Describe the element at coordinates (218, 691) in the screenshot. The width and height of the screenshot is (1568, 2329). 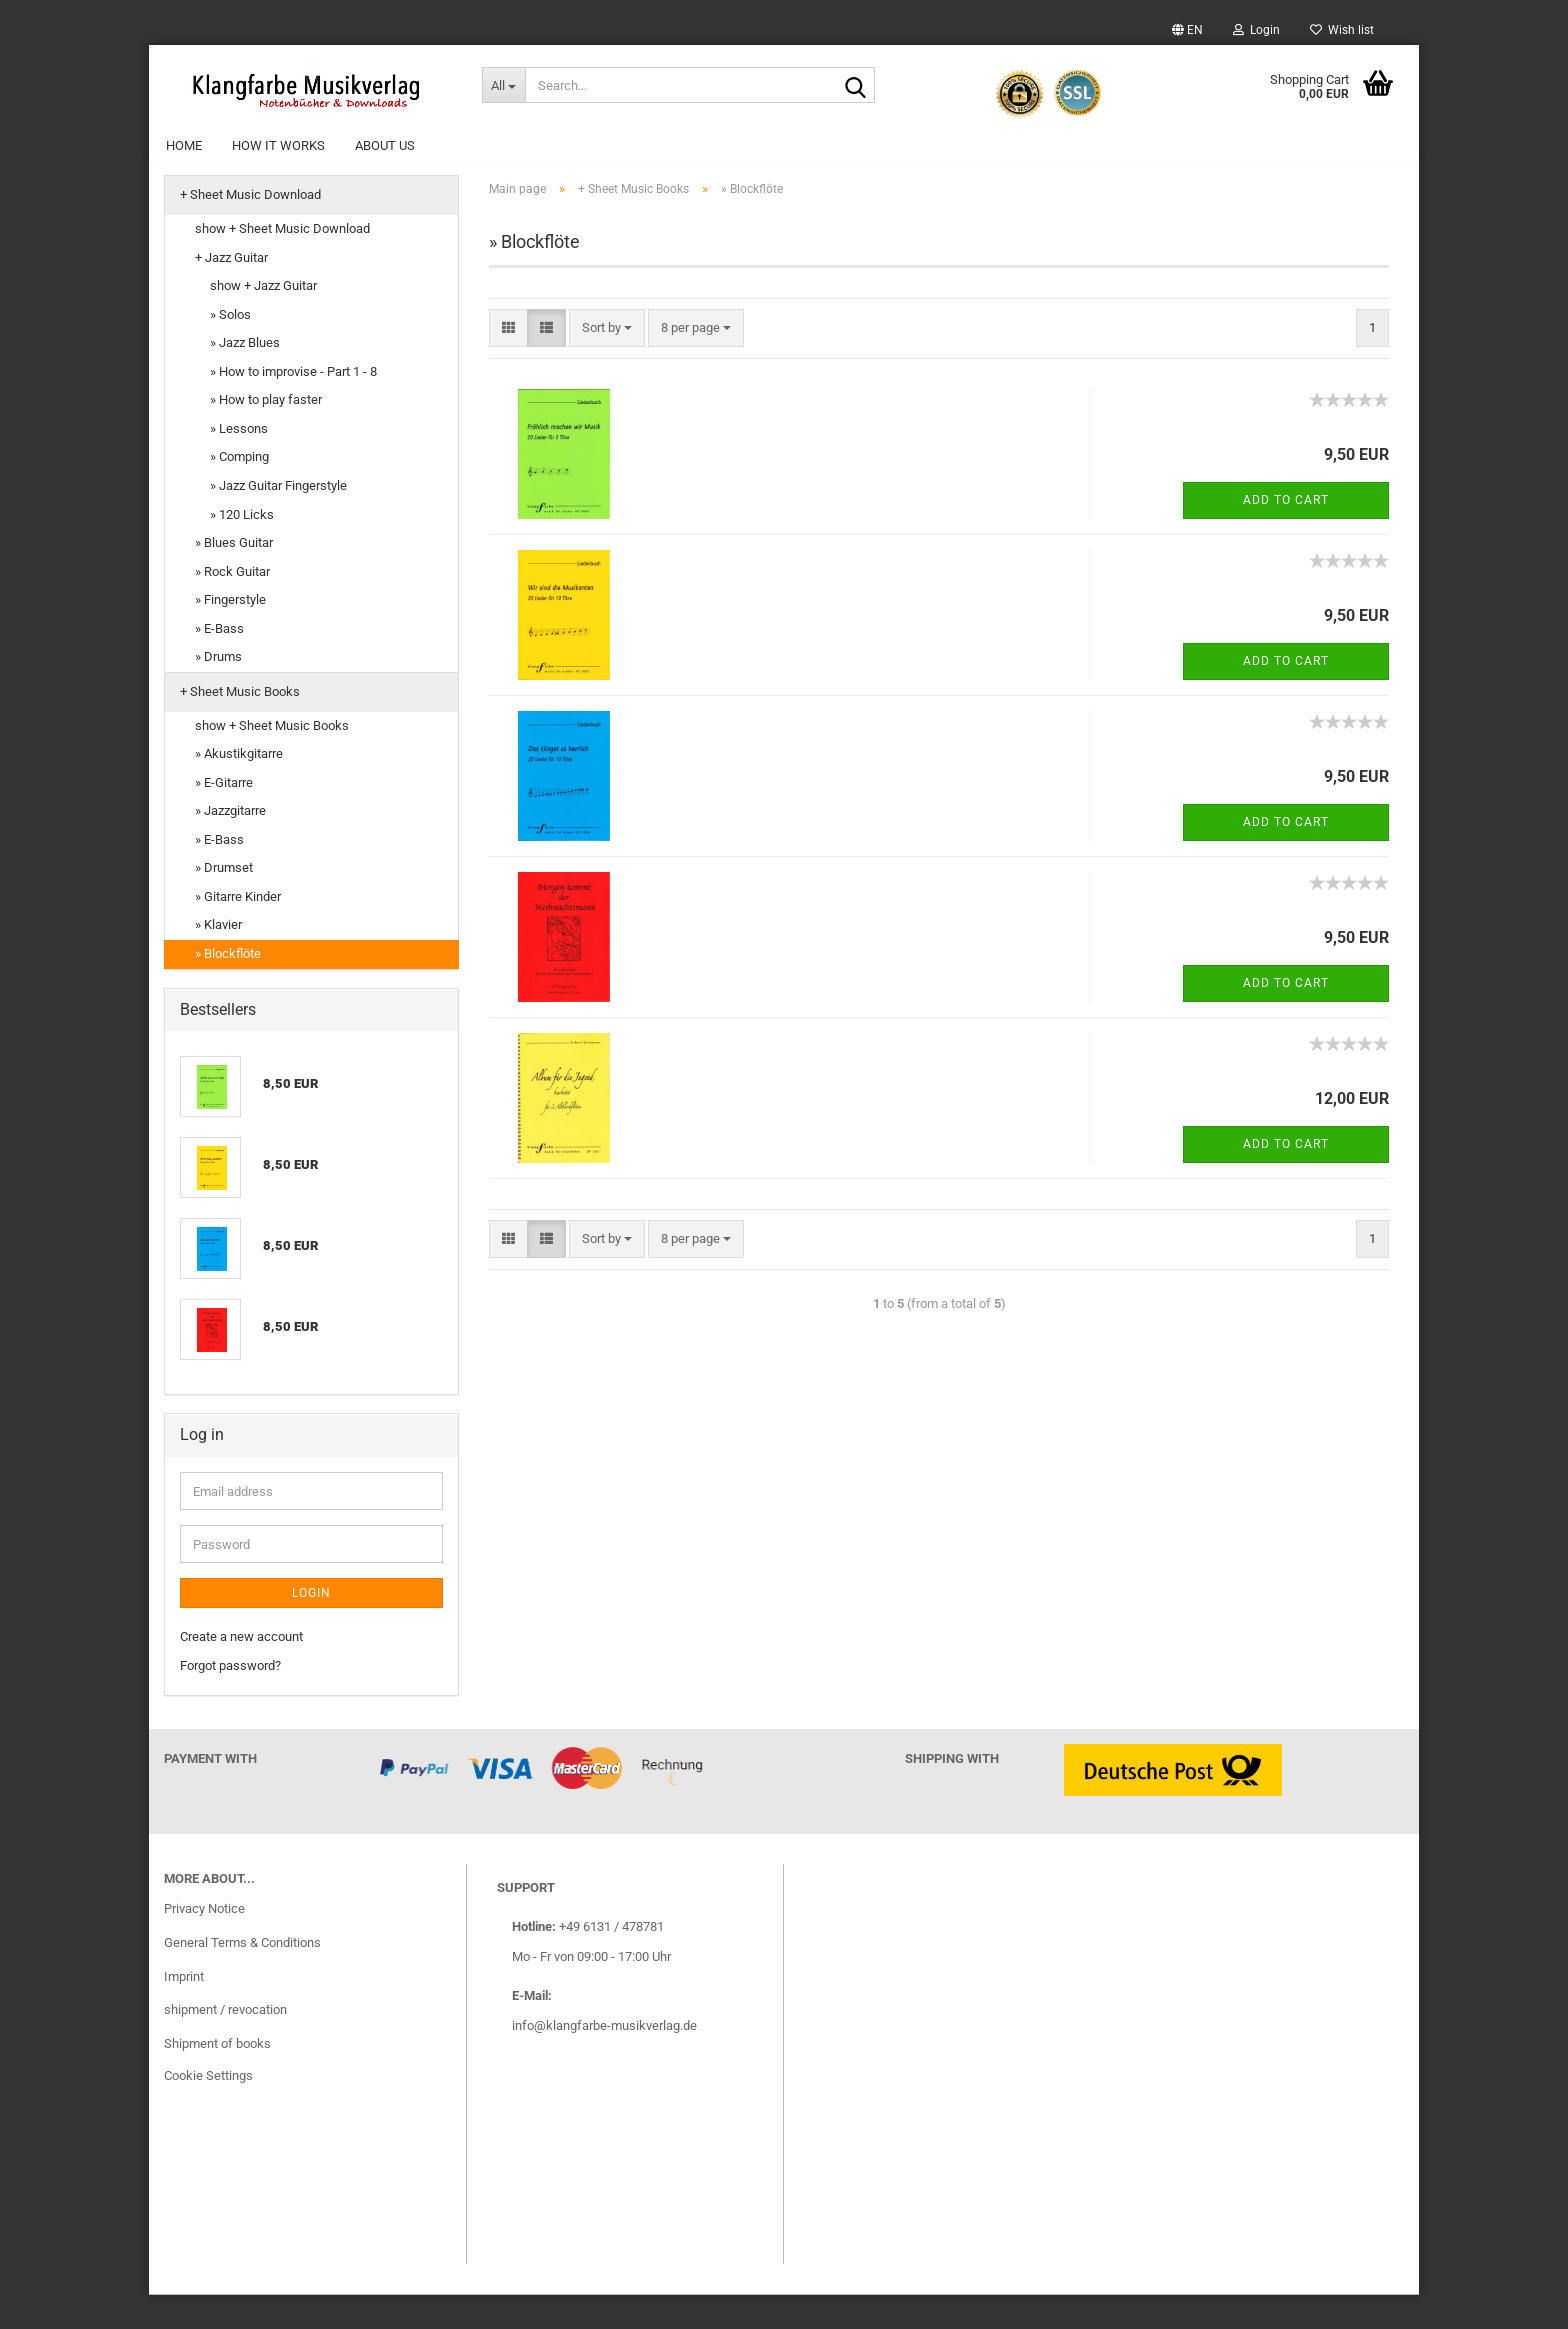
I see `» Drums` at that location.